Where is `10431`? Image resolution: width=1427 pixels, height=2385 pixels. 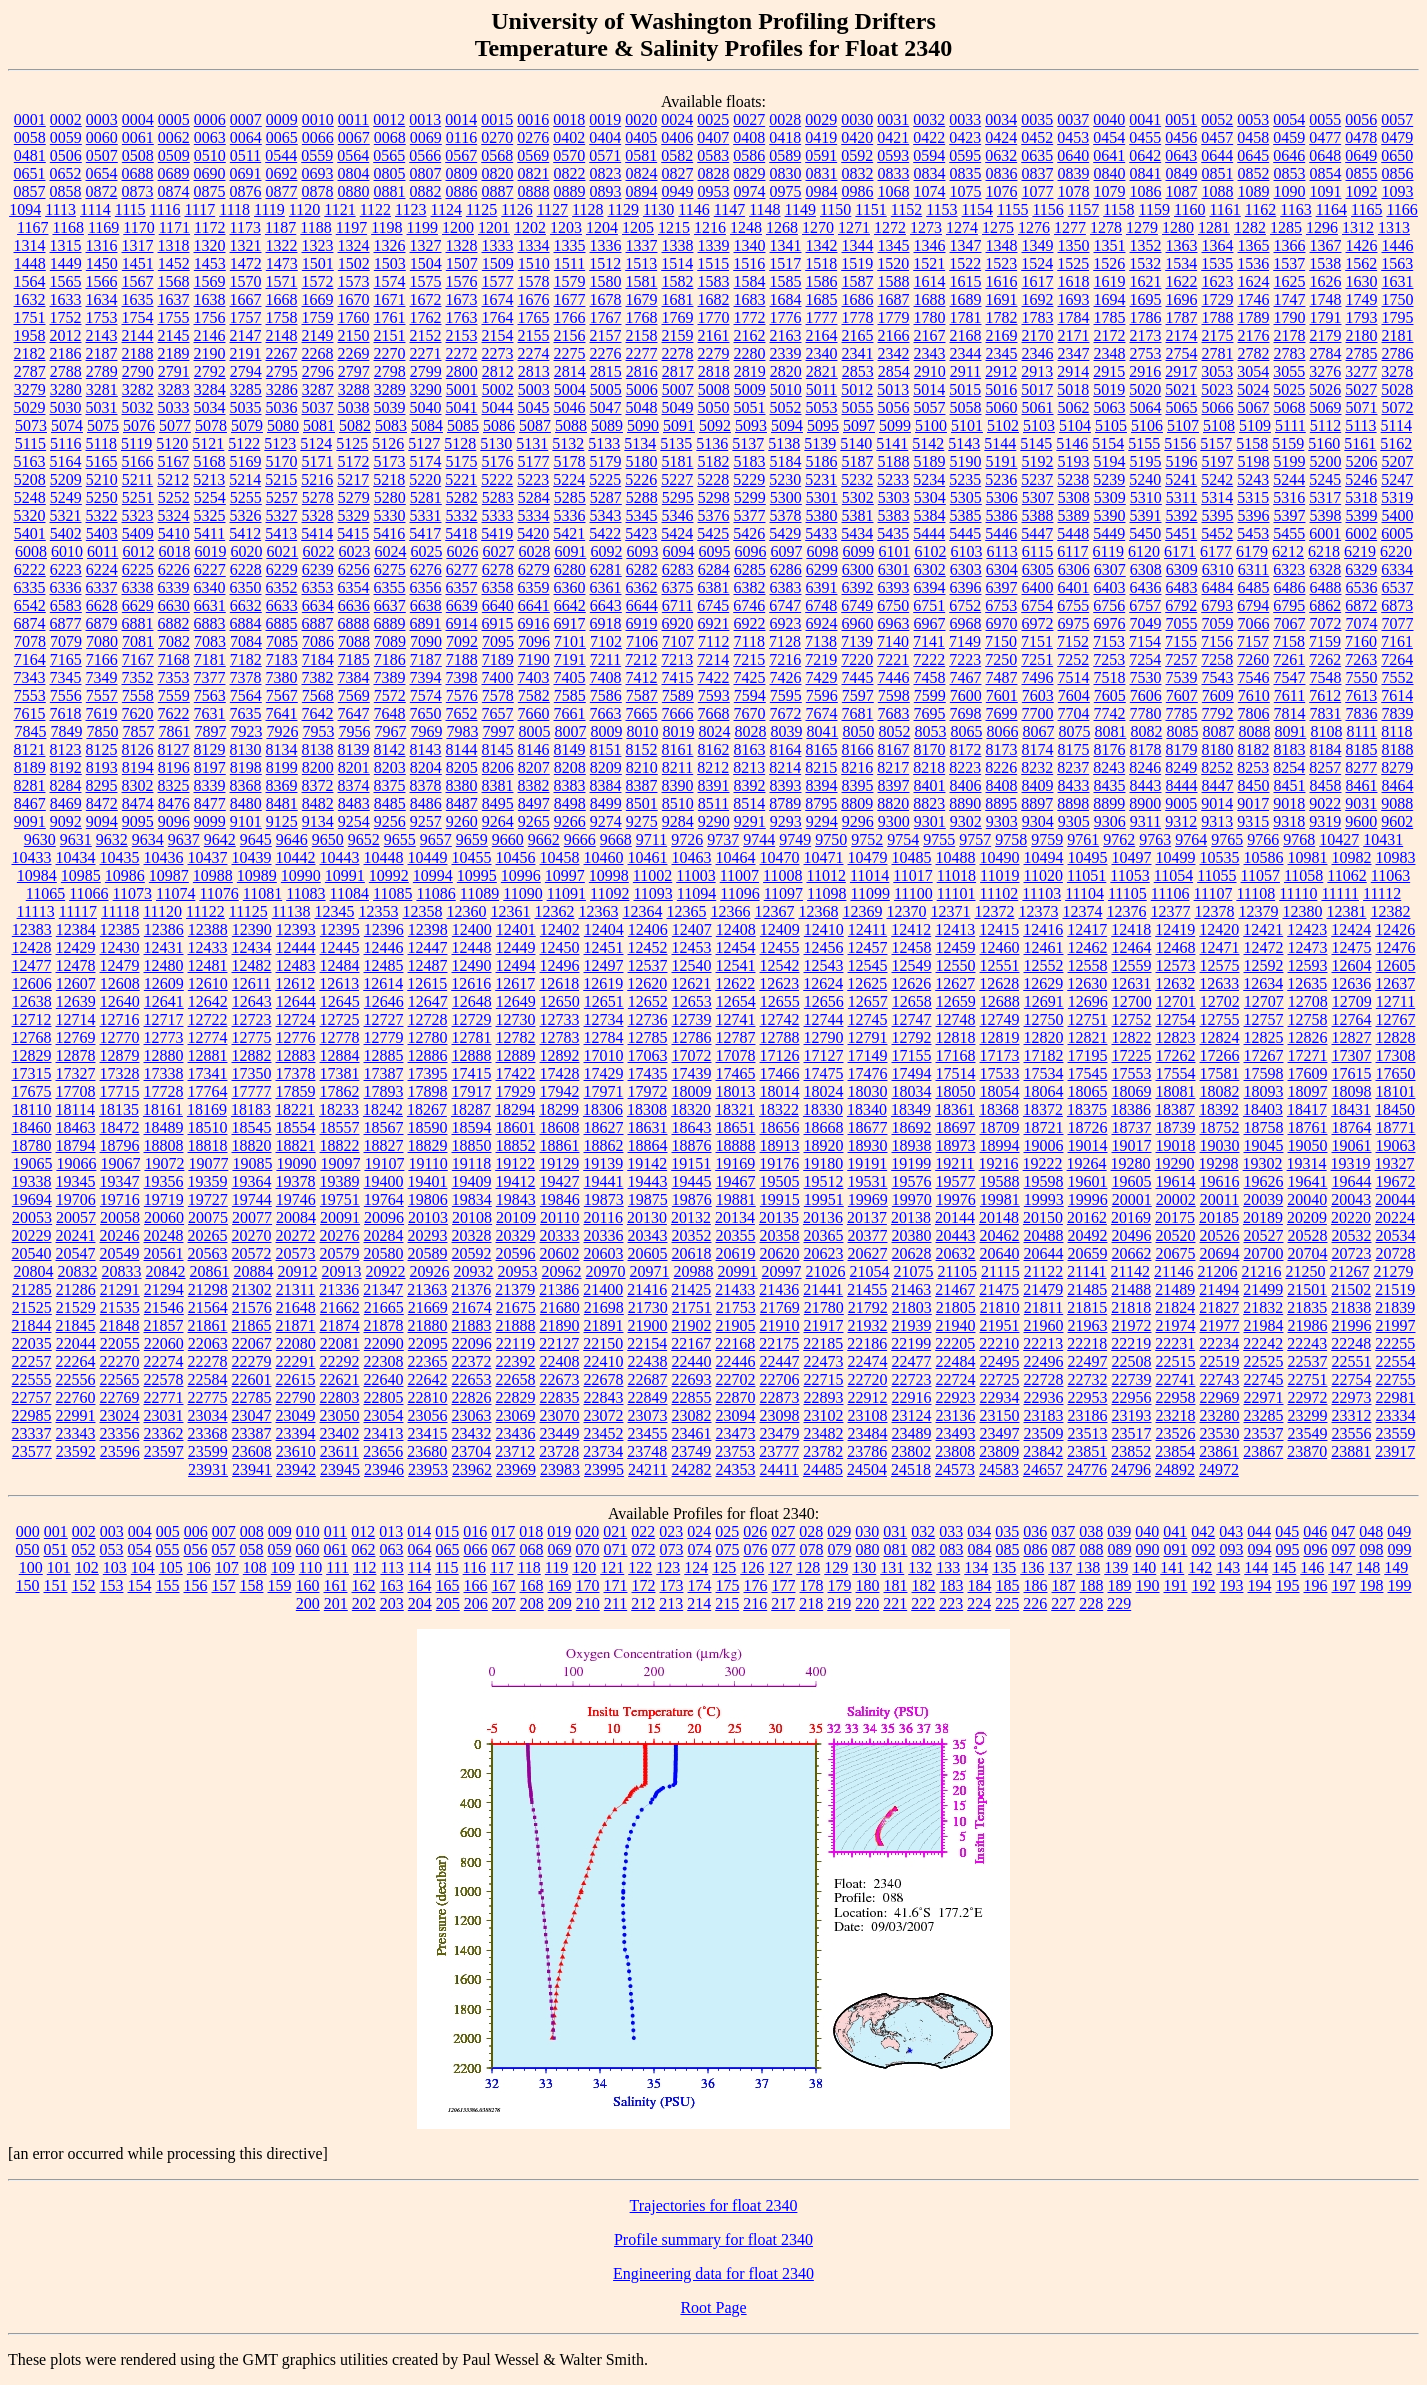 10431 is located at coordinates (1383, 839).